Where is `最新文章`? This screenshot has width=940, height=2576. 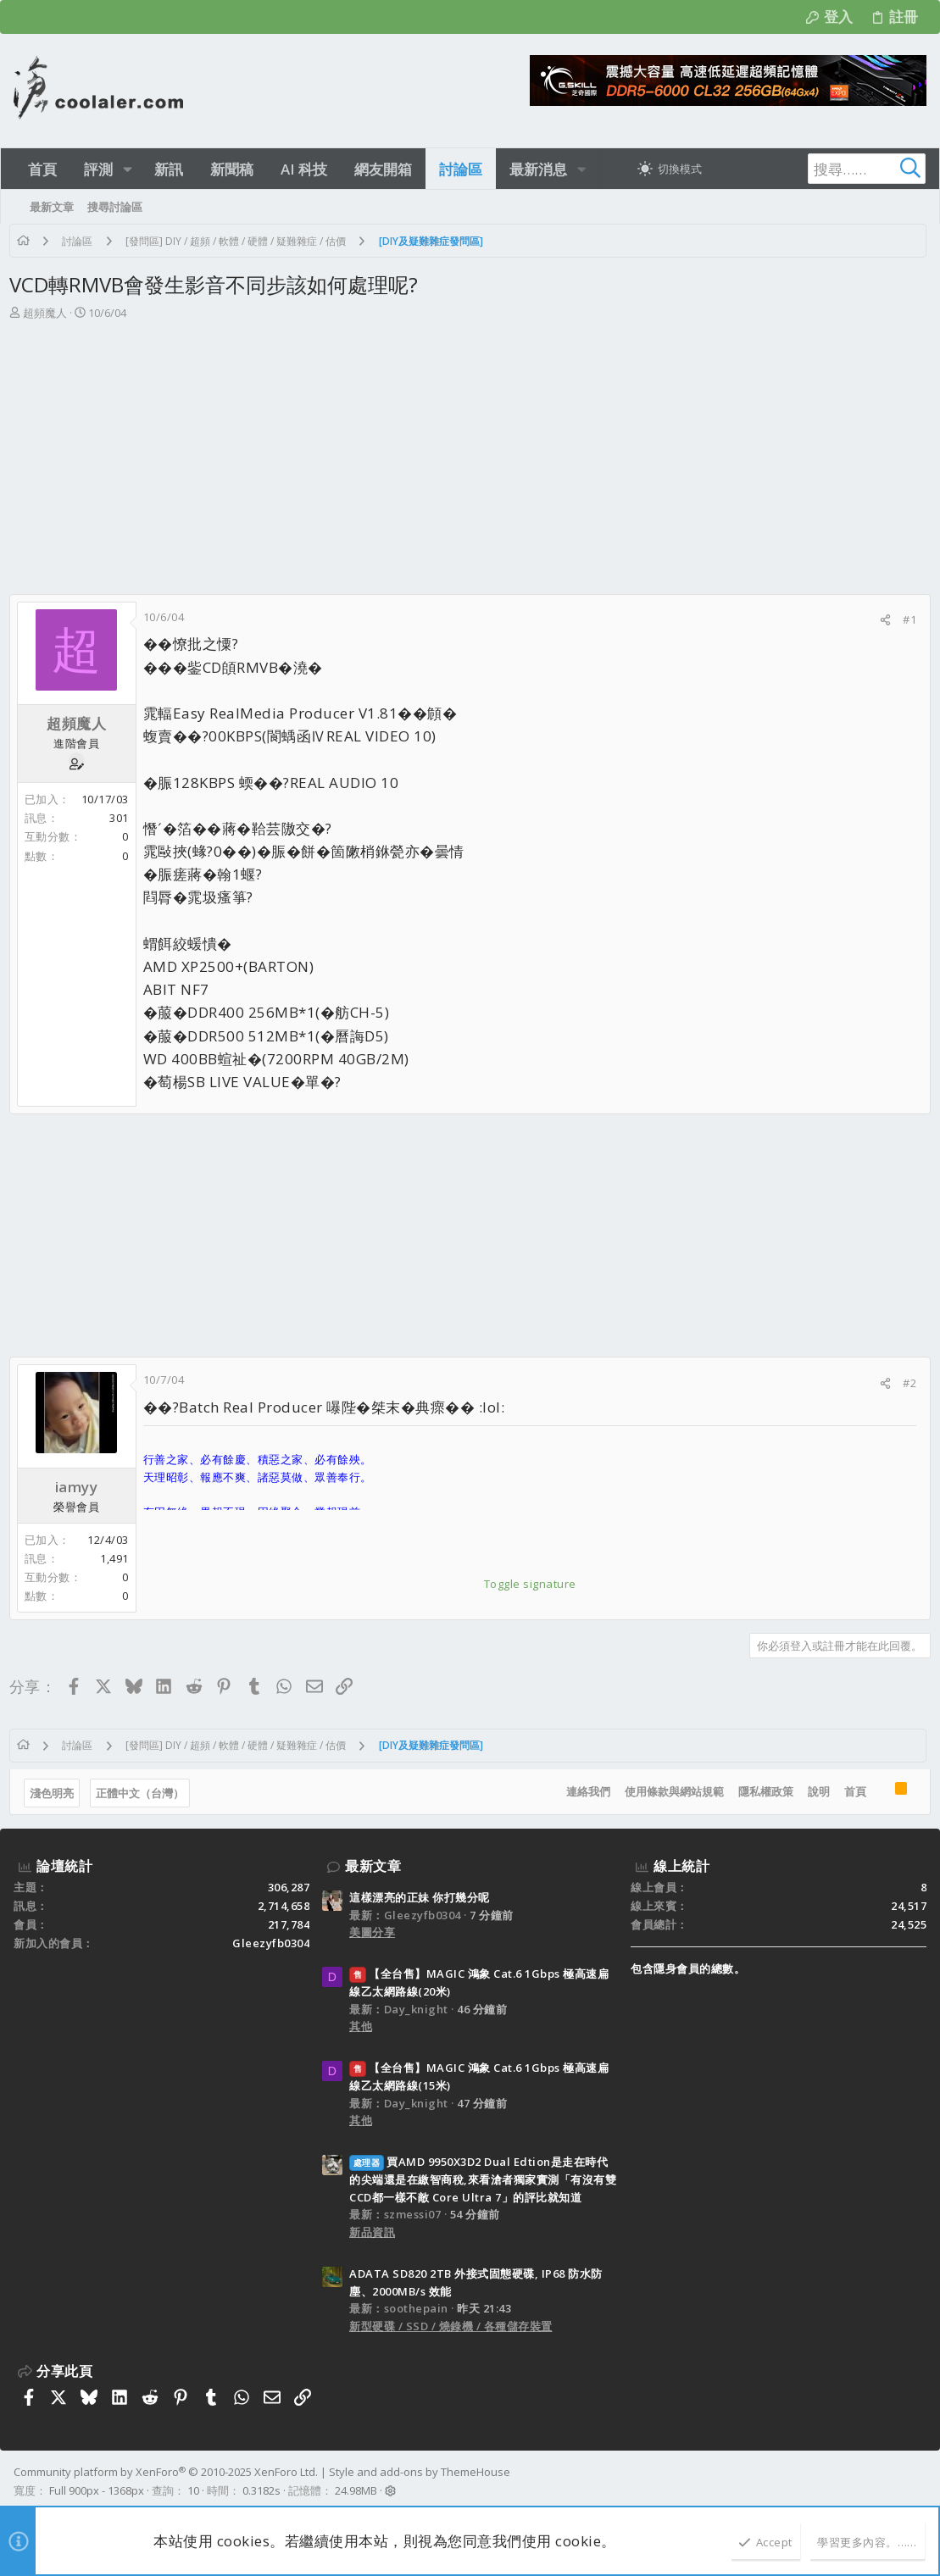 最新文章 is located at coordinates (373, 1866).